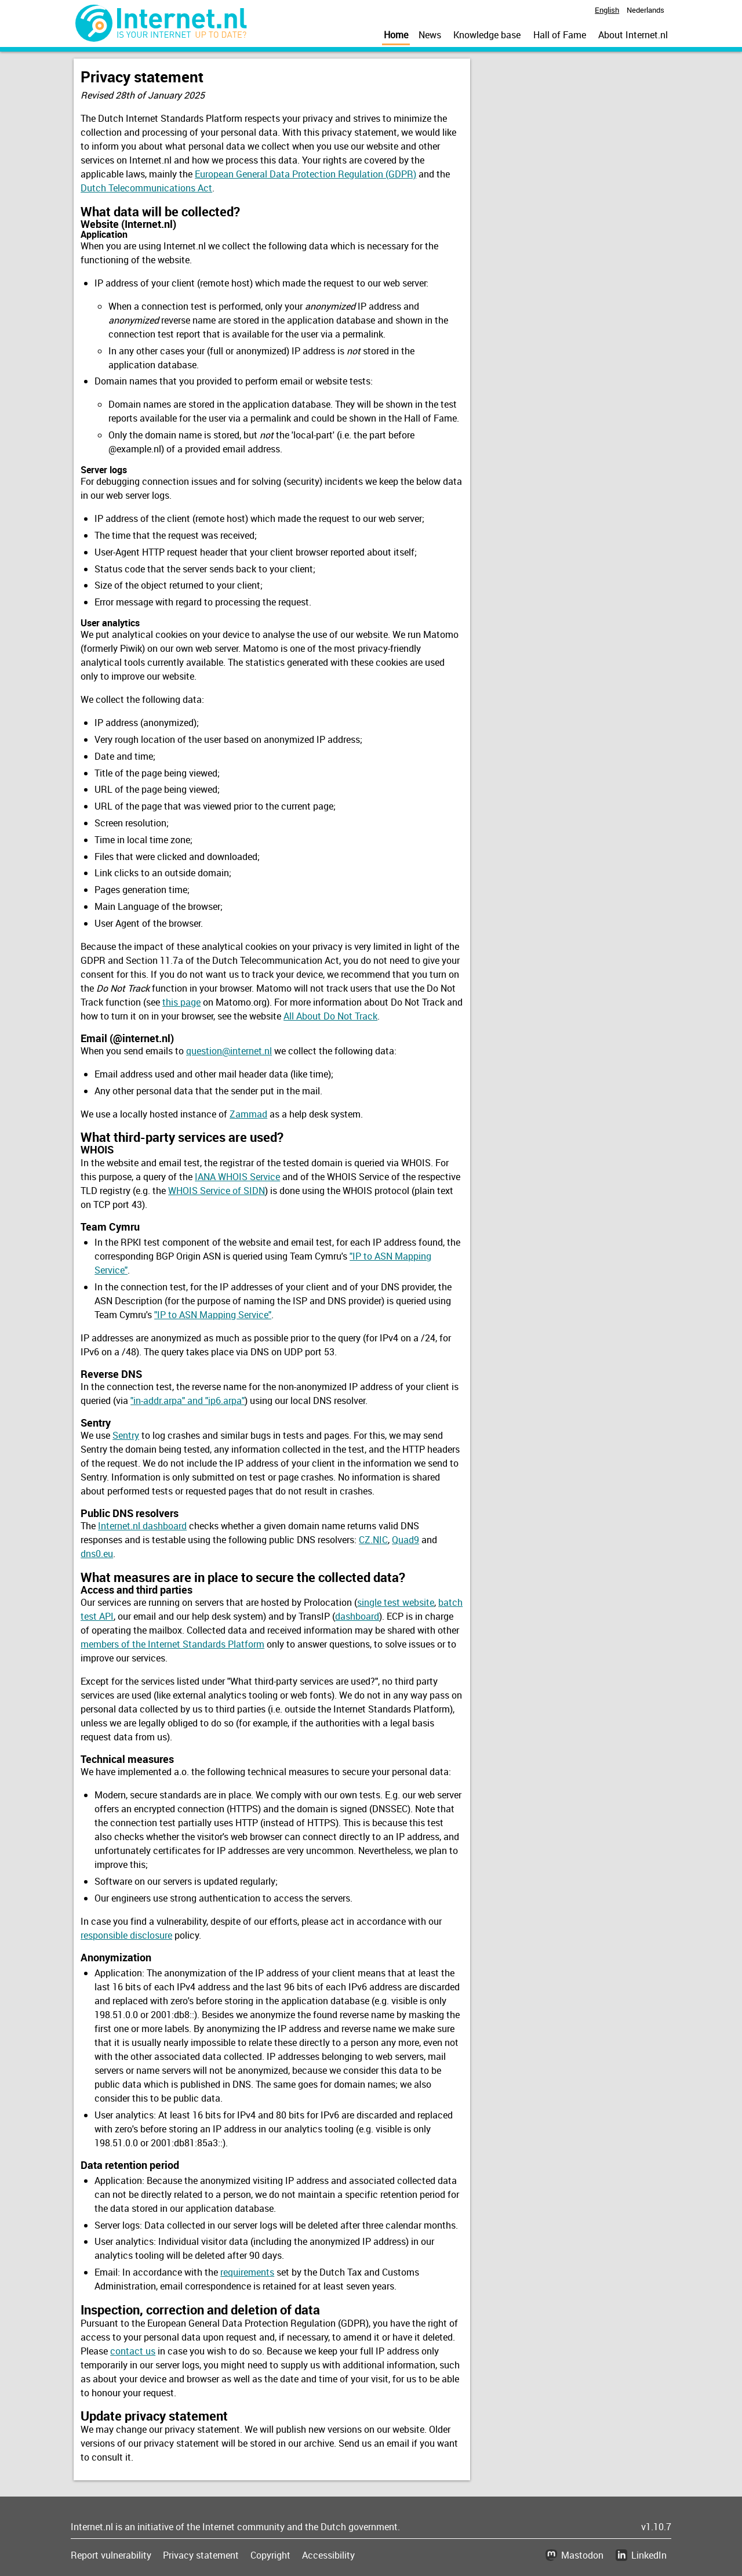 The height and width of the screenshot is (2576, 742). Describe the element at coordinates (645, 10) in the screenshot. I see `Nederlands` at that location.